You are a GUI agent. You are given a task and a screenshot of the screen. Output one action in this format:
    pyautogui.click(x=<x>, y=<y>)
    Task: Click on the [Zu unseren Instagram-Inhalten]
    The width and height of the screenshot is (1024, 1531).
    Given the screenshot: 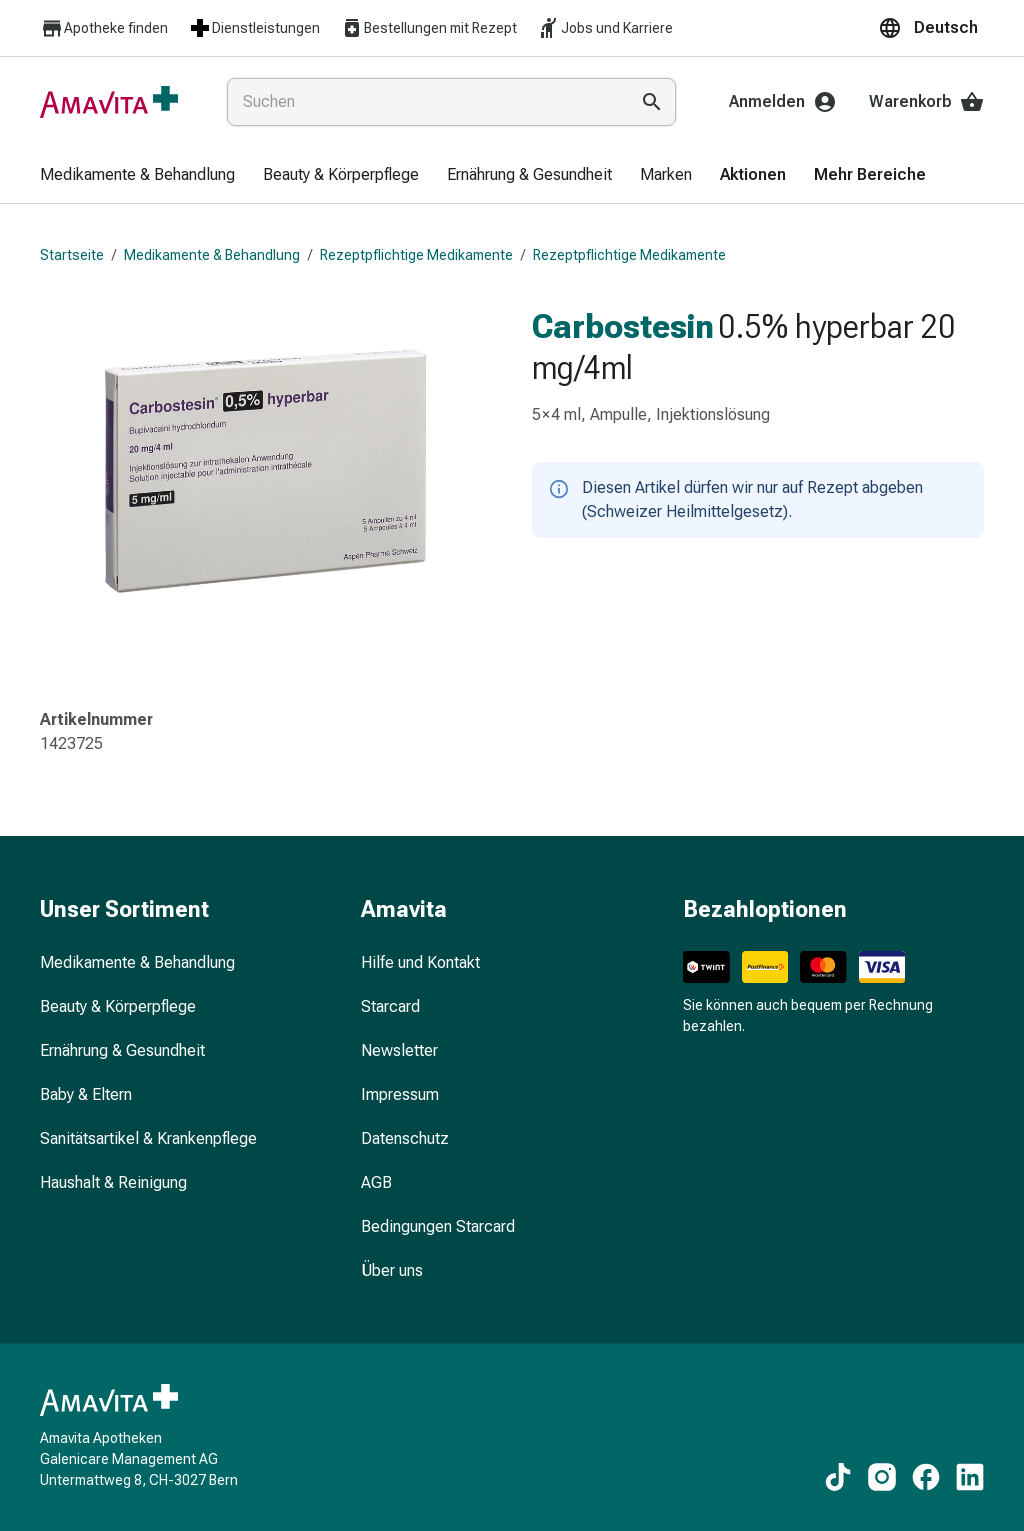 What is the action you would take?
    pyautogui.click(x=882, y=1477)
    